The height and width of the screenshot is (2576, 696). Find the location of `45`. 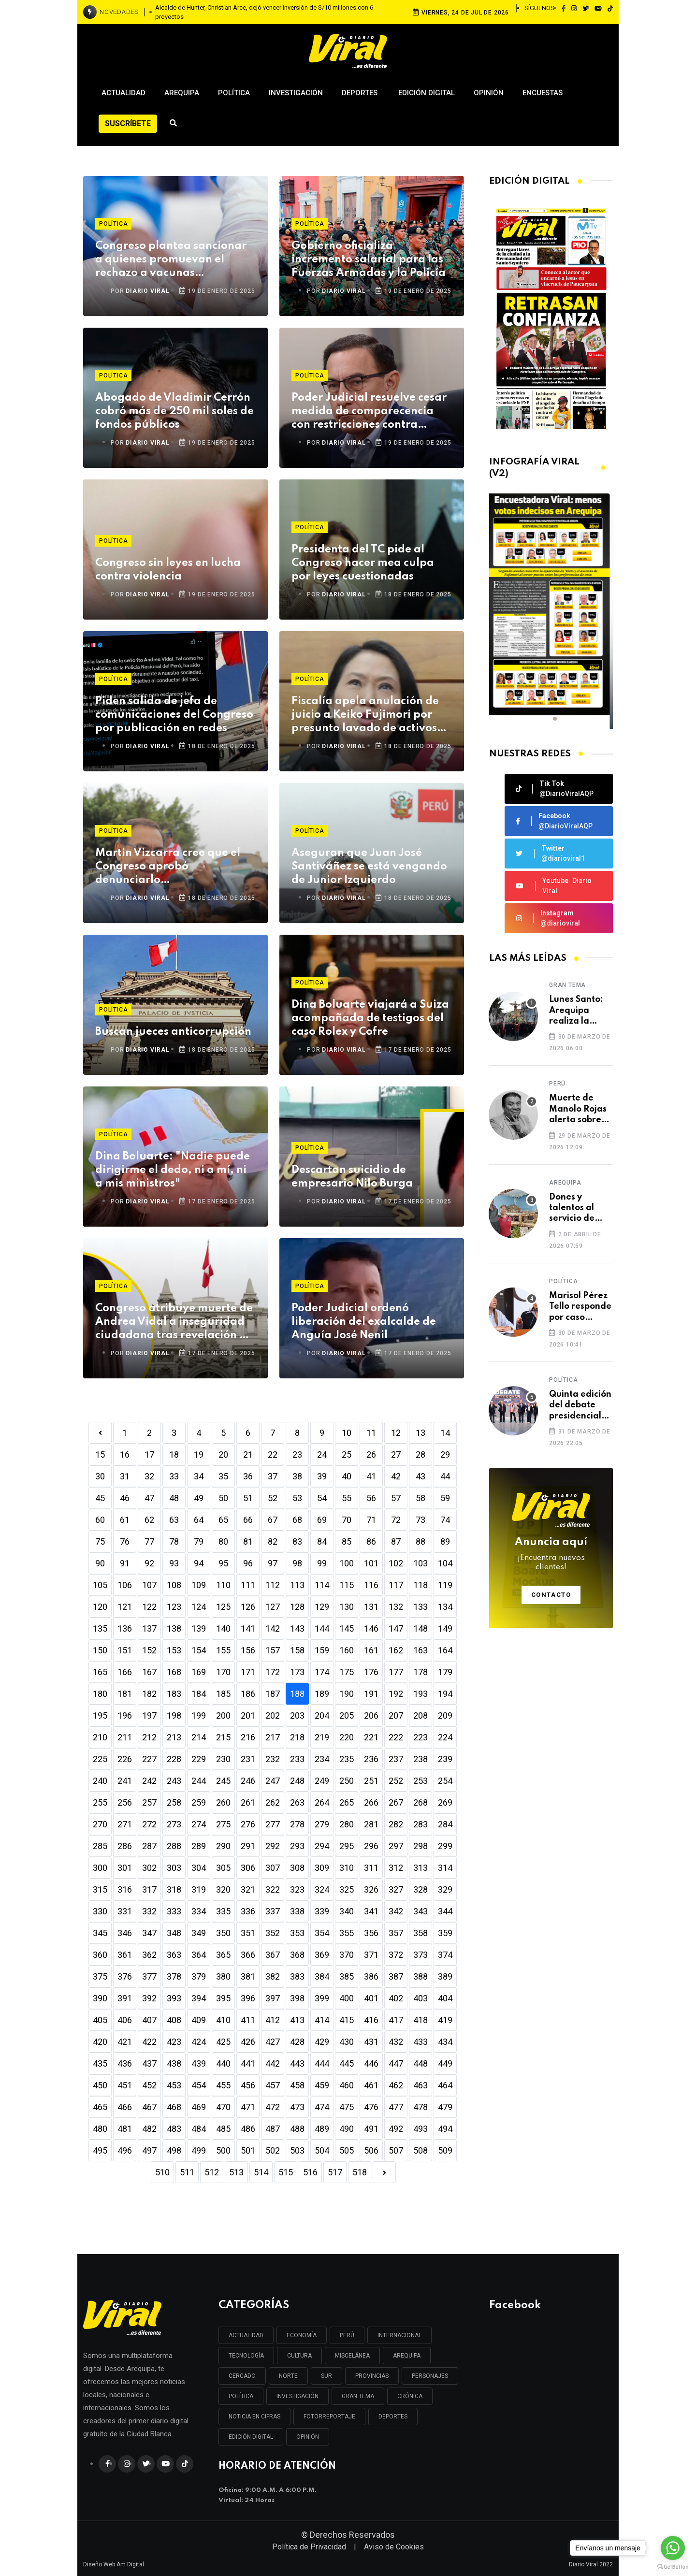

45 is located at coordinates (100, 1498).